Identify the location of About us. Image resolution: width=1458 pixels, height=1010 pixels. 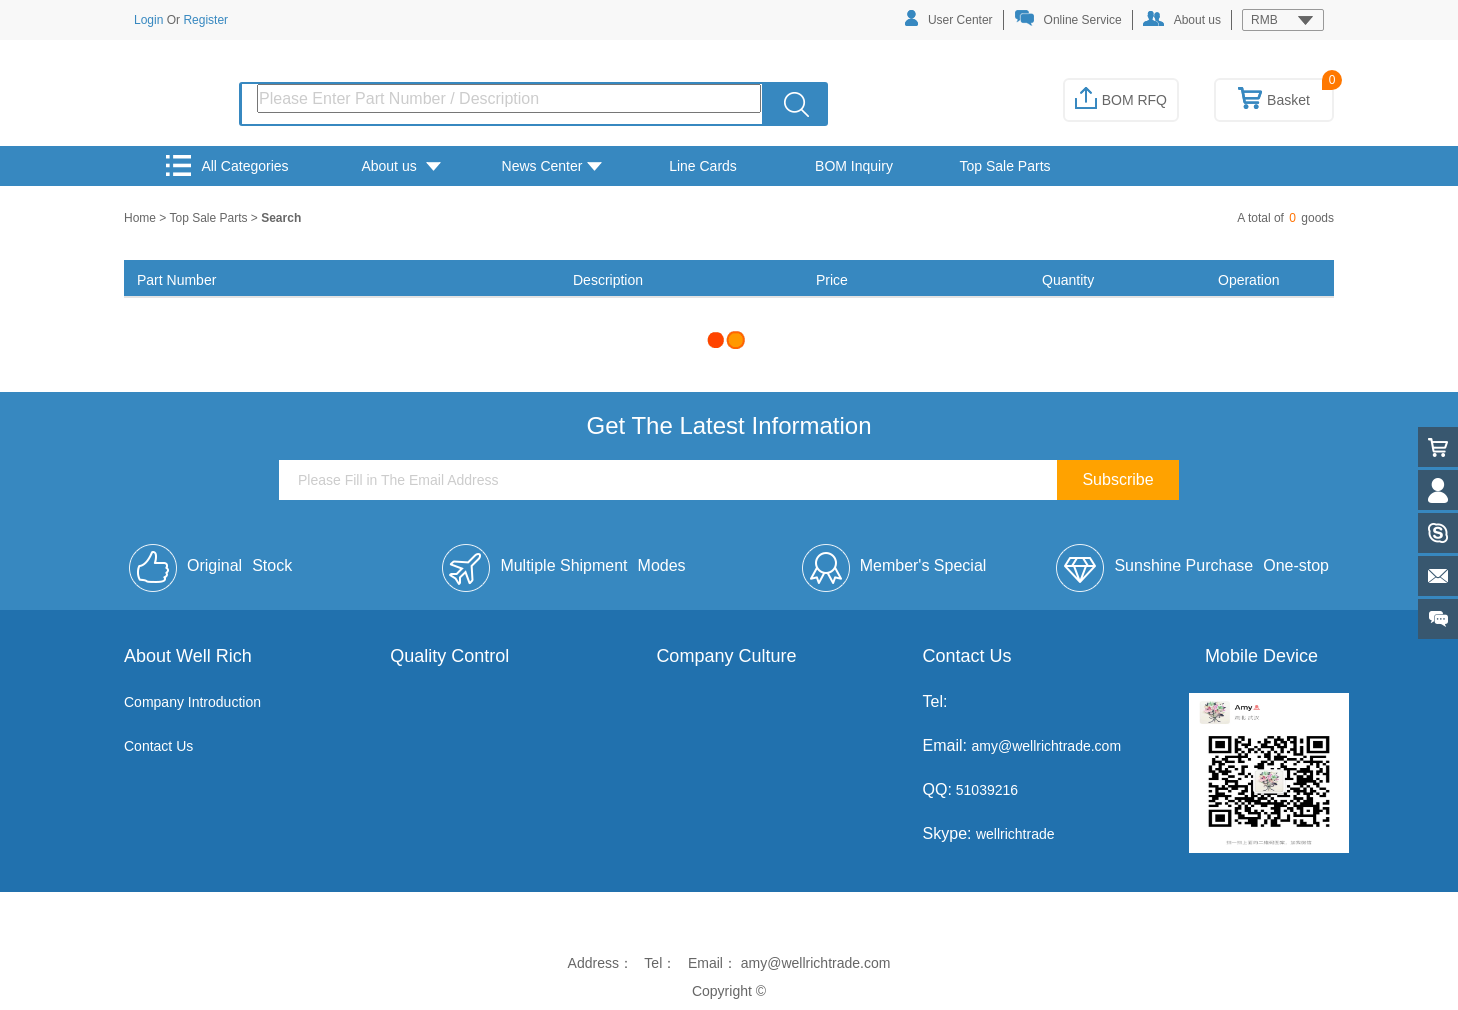
(1182, 19).